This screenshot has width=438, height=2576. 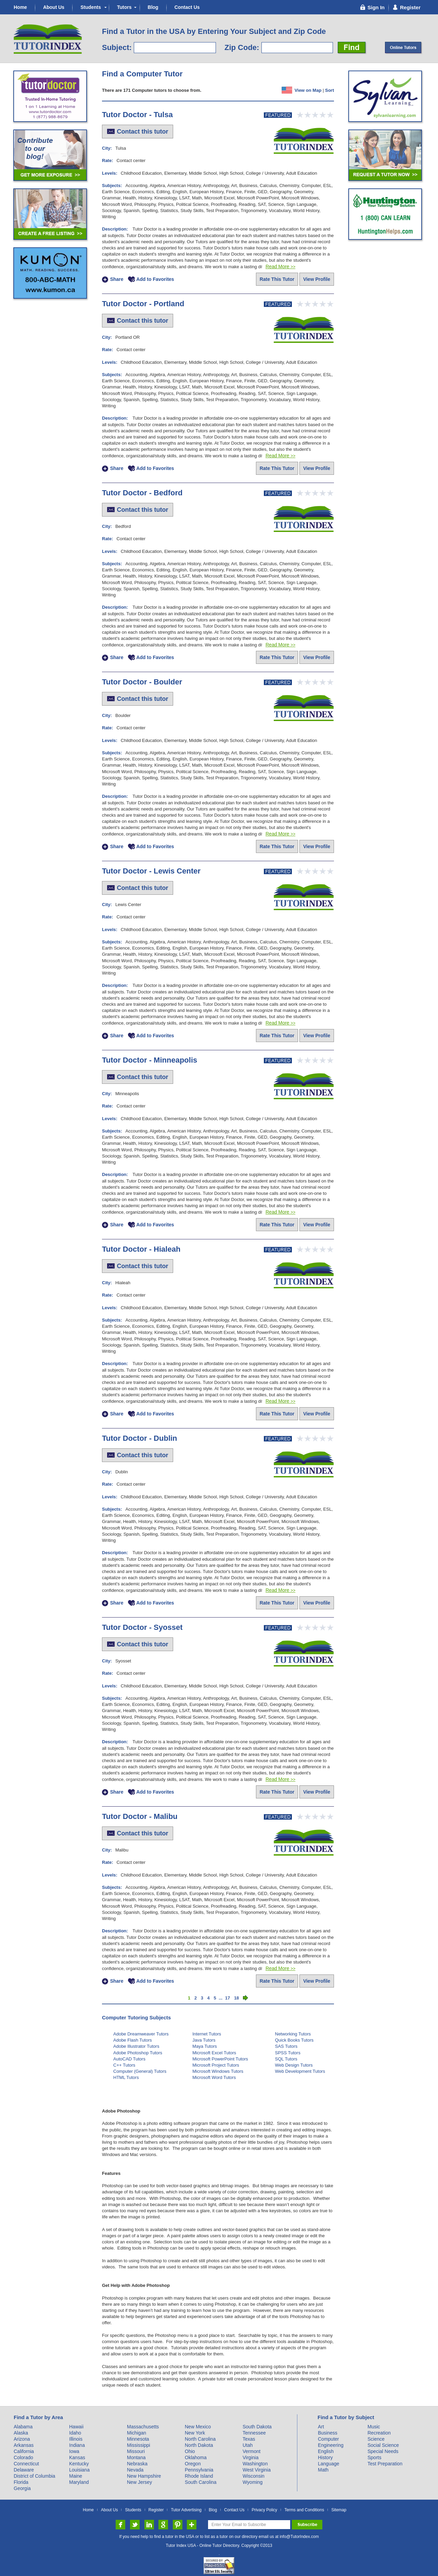 What do you see at coordinates (136, 2046) in the screenshot?
I see `Adobe Illustrator Tutors` at bounding box center [136, 2046].